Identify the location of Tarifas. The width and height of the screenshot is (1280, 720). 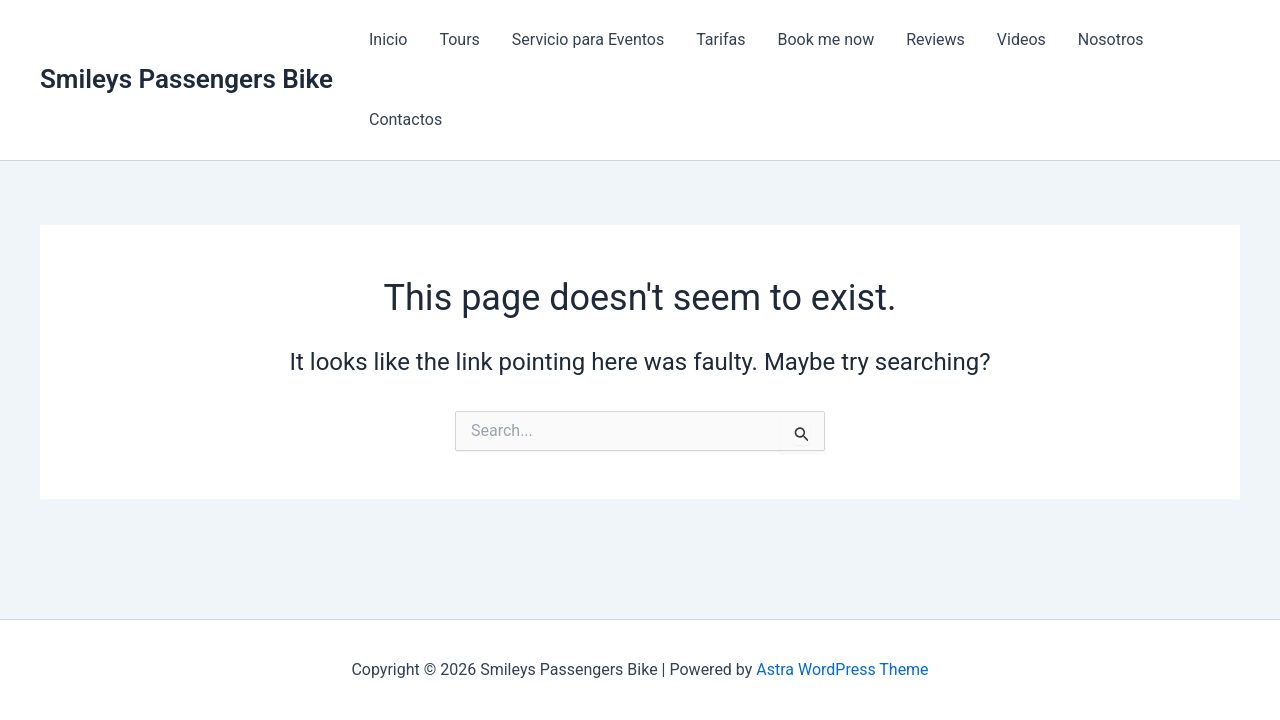
(720, 39).